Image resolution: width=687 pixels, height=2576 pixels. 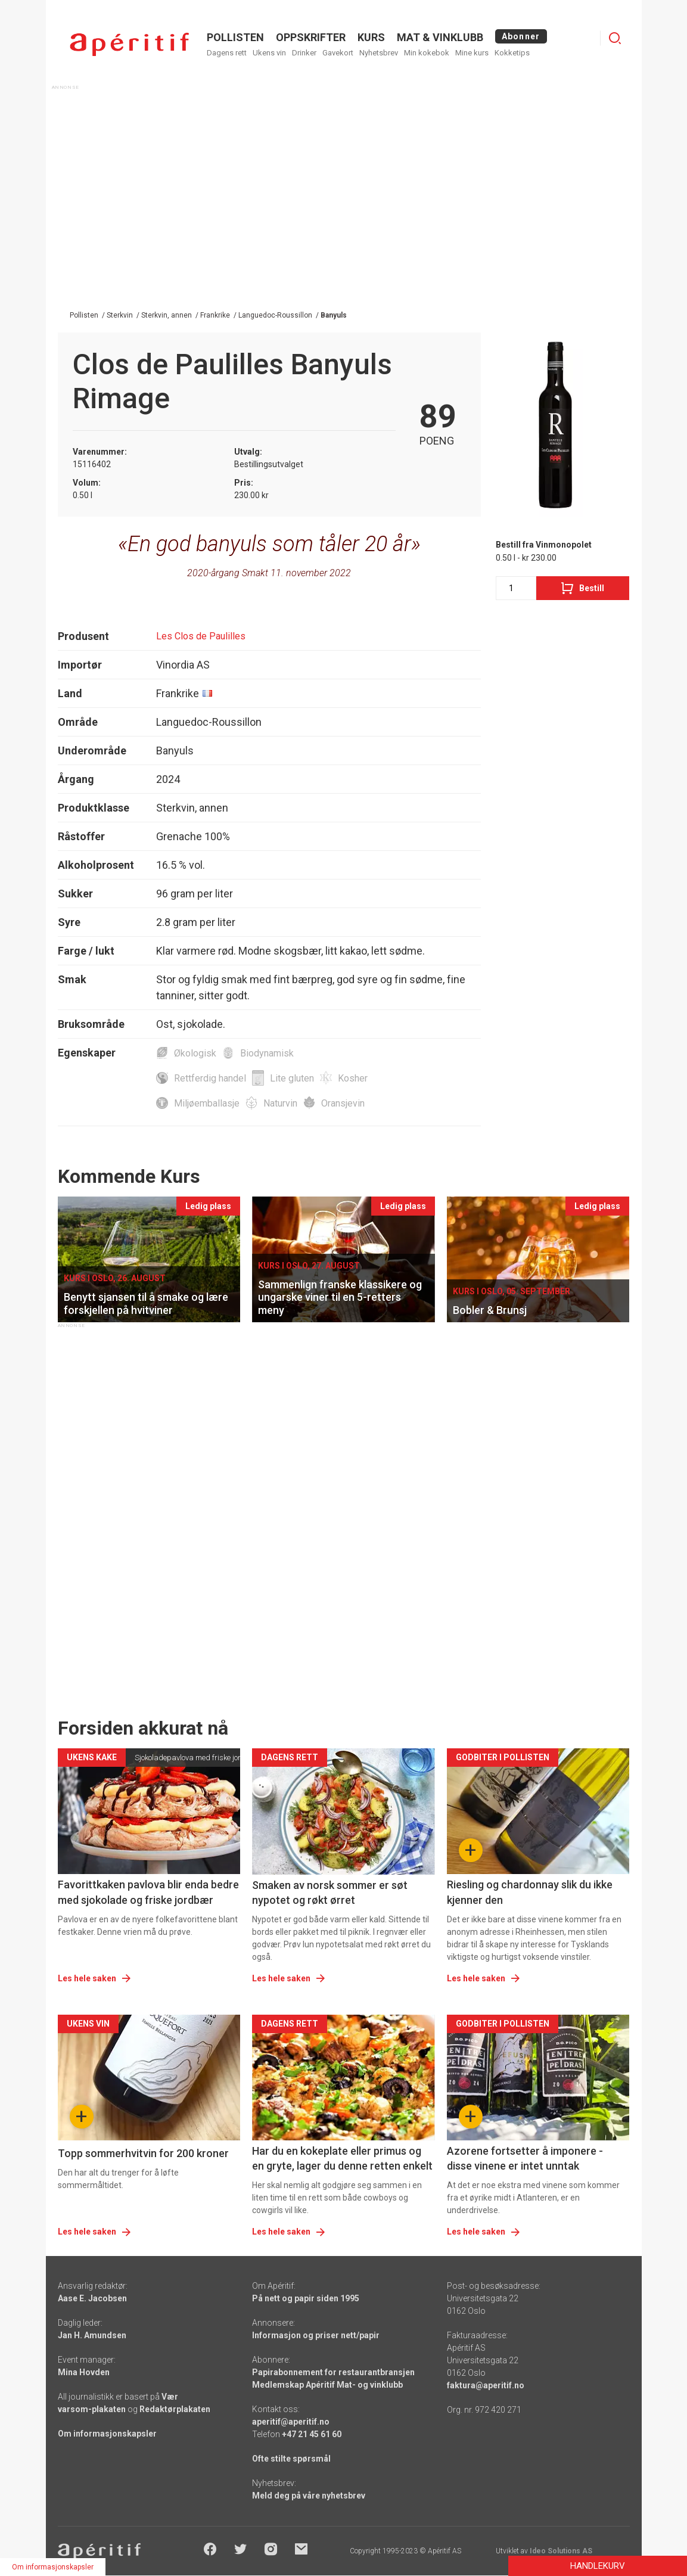 What do you see at coordinates (174, 2409) in the screenshot?
I see `Redaktørplakaten` at bounding box center [174, 2409].